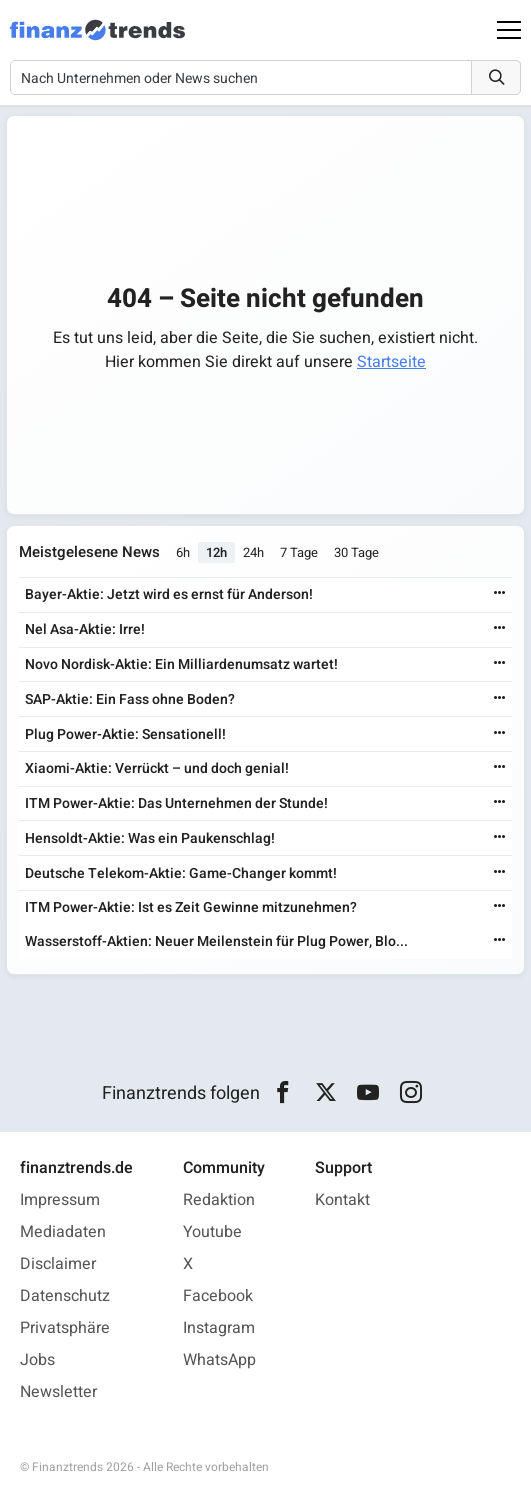  What do you see at coordinates (216, 941) in the screenshot?
I see `Wasserstoff-Aktien: Neuer Meilenstein für Plug Power, Blo...` at bounding box center [216, 941].